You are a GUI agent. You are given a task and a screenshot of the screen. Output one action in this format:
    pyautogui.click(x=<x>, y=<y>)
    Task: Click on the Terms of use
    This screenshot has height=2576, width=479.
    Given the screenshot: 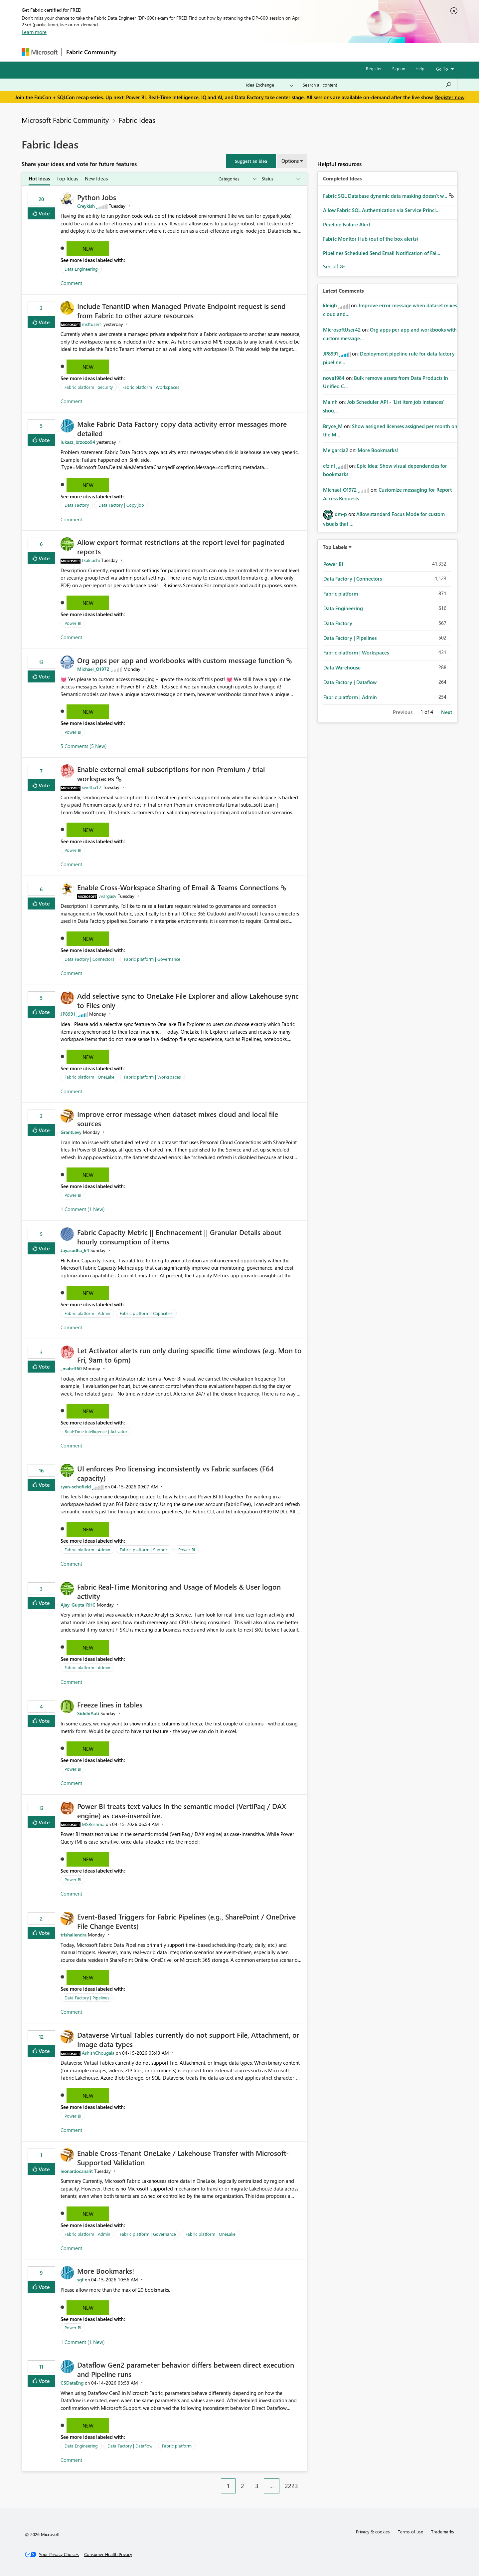 What is the action you would take?
    pyautogui.click(x=410, y=2531)
    